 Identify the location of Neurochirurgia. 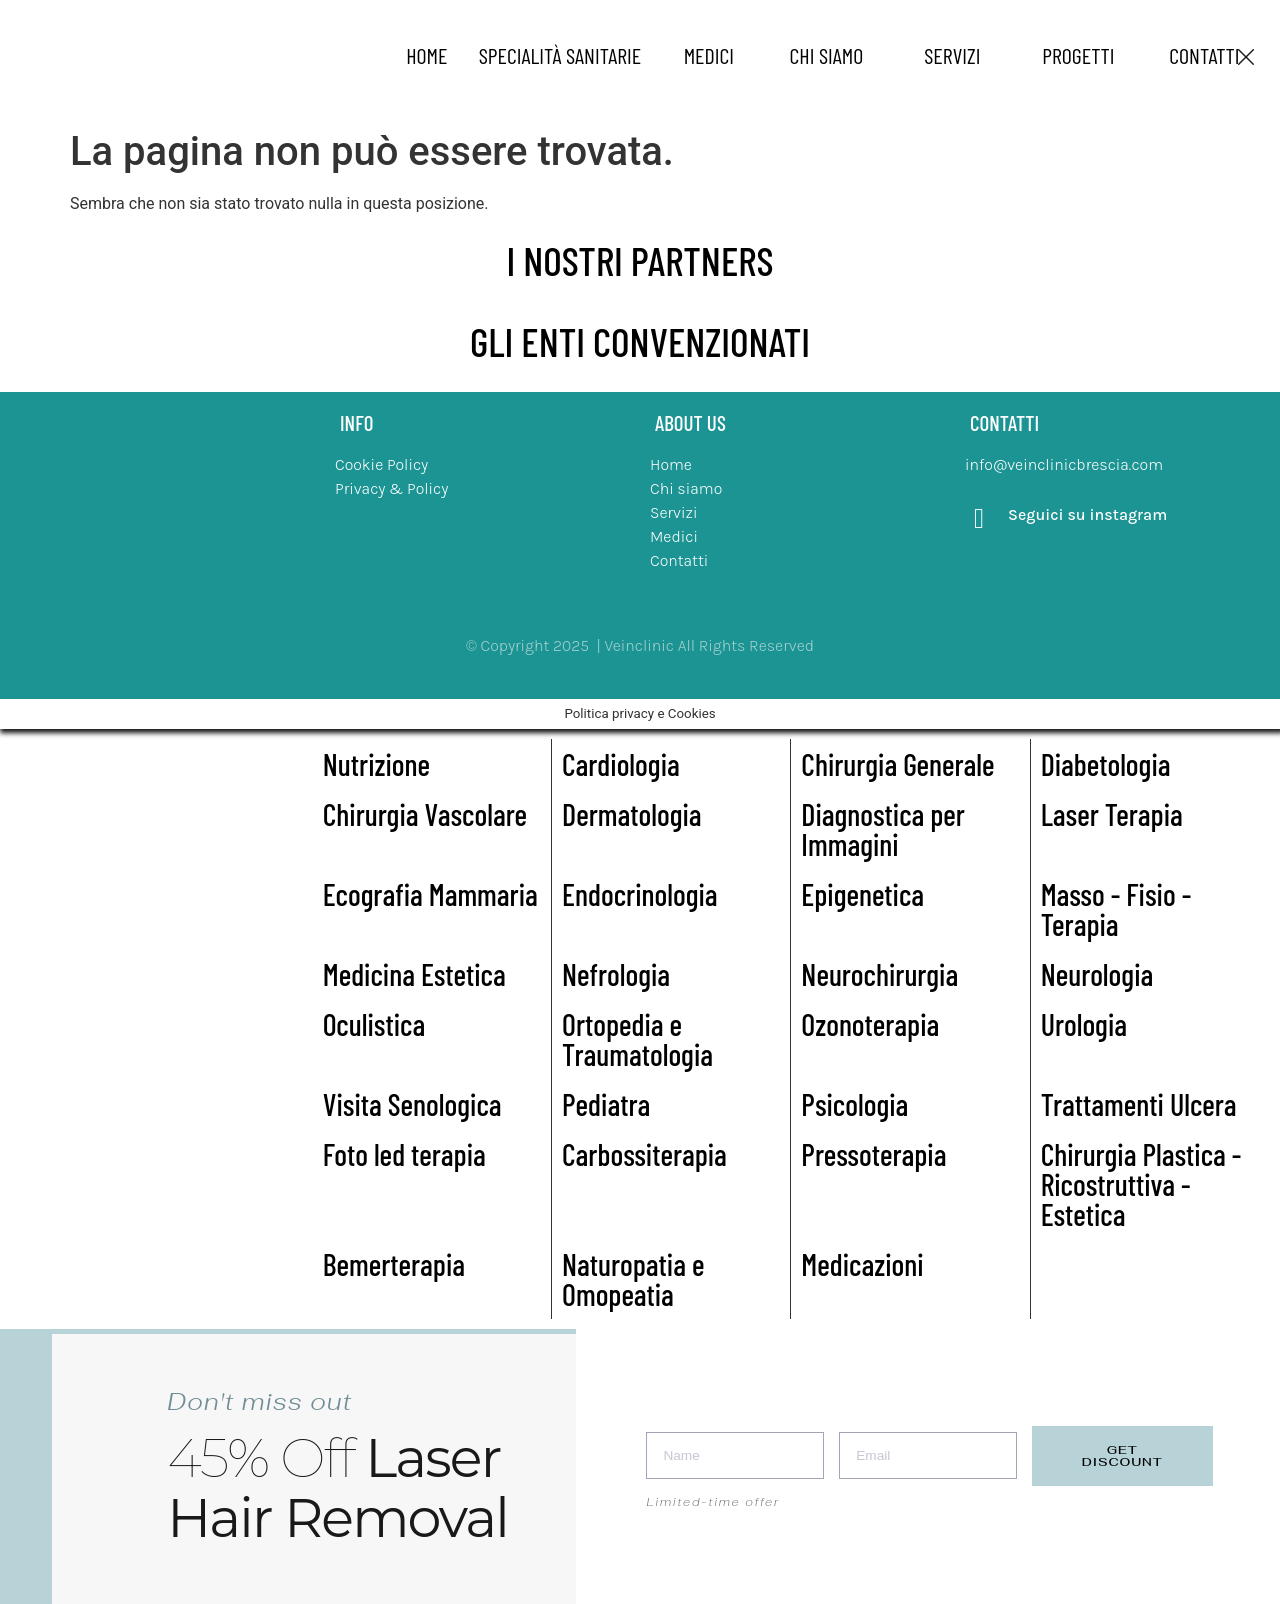
(879, 974).